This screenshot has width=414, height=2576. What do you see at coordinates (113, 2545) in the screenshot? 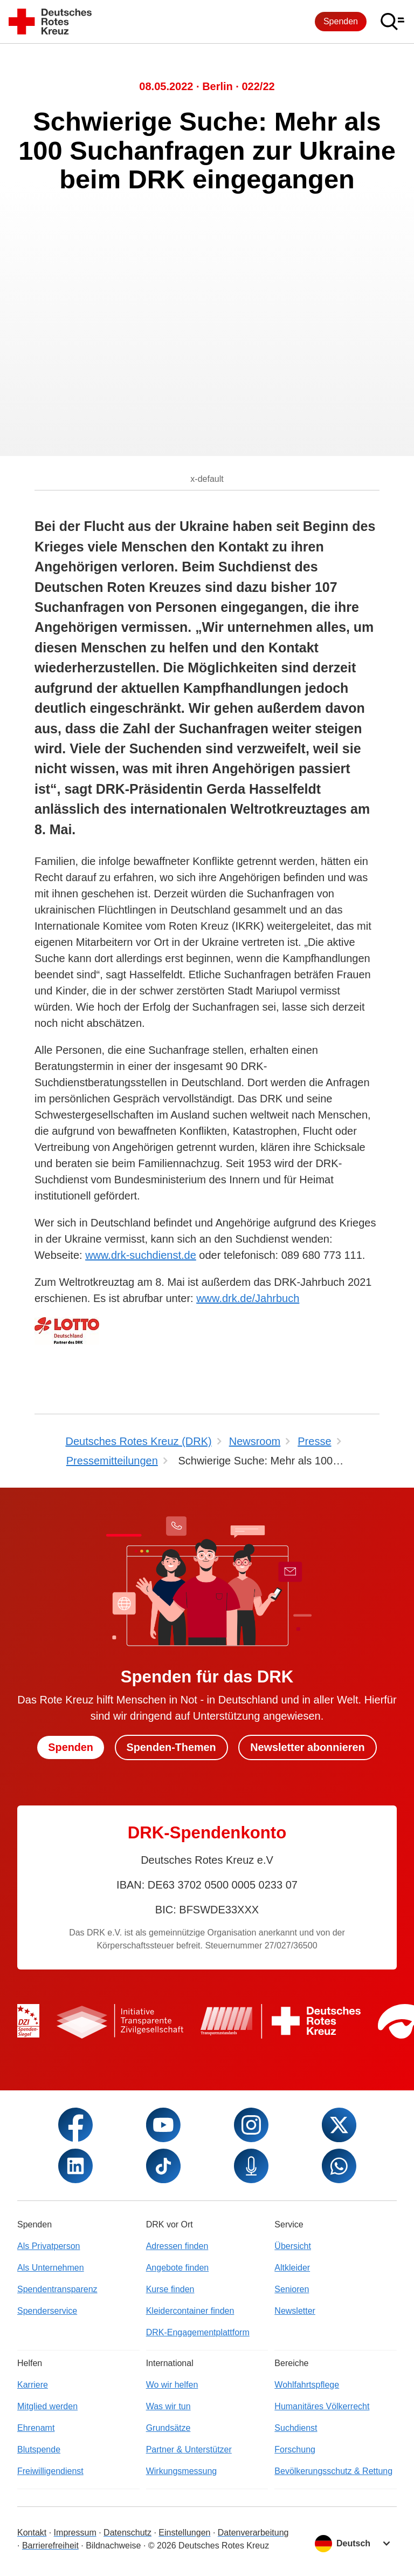
I see `Bildnachweise [Dialog für Bildnachweis öffnen]` at bounding box center [113, 2545].